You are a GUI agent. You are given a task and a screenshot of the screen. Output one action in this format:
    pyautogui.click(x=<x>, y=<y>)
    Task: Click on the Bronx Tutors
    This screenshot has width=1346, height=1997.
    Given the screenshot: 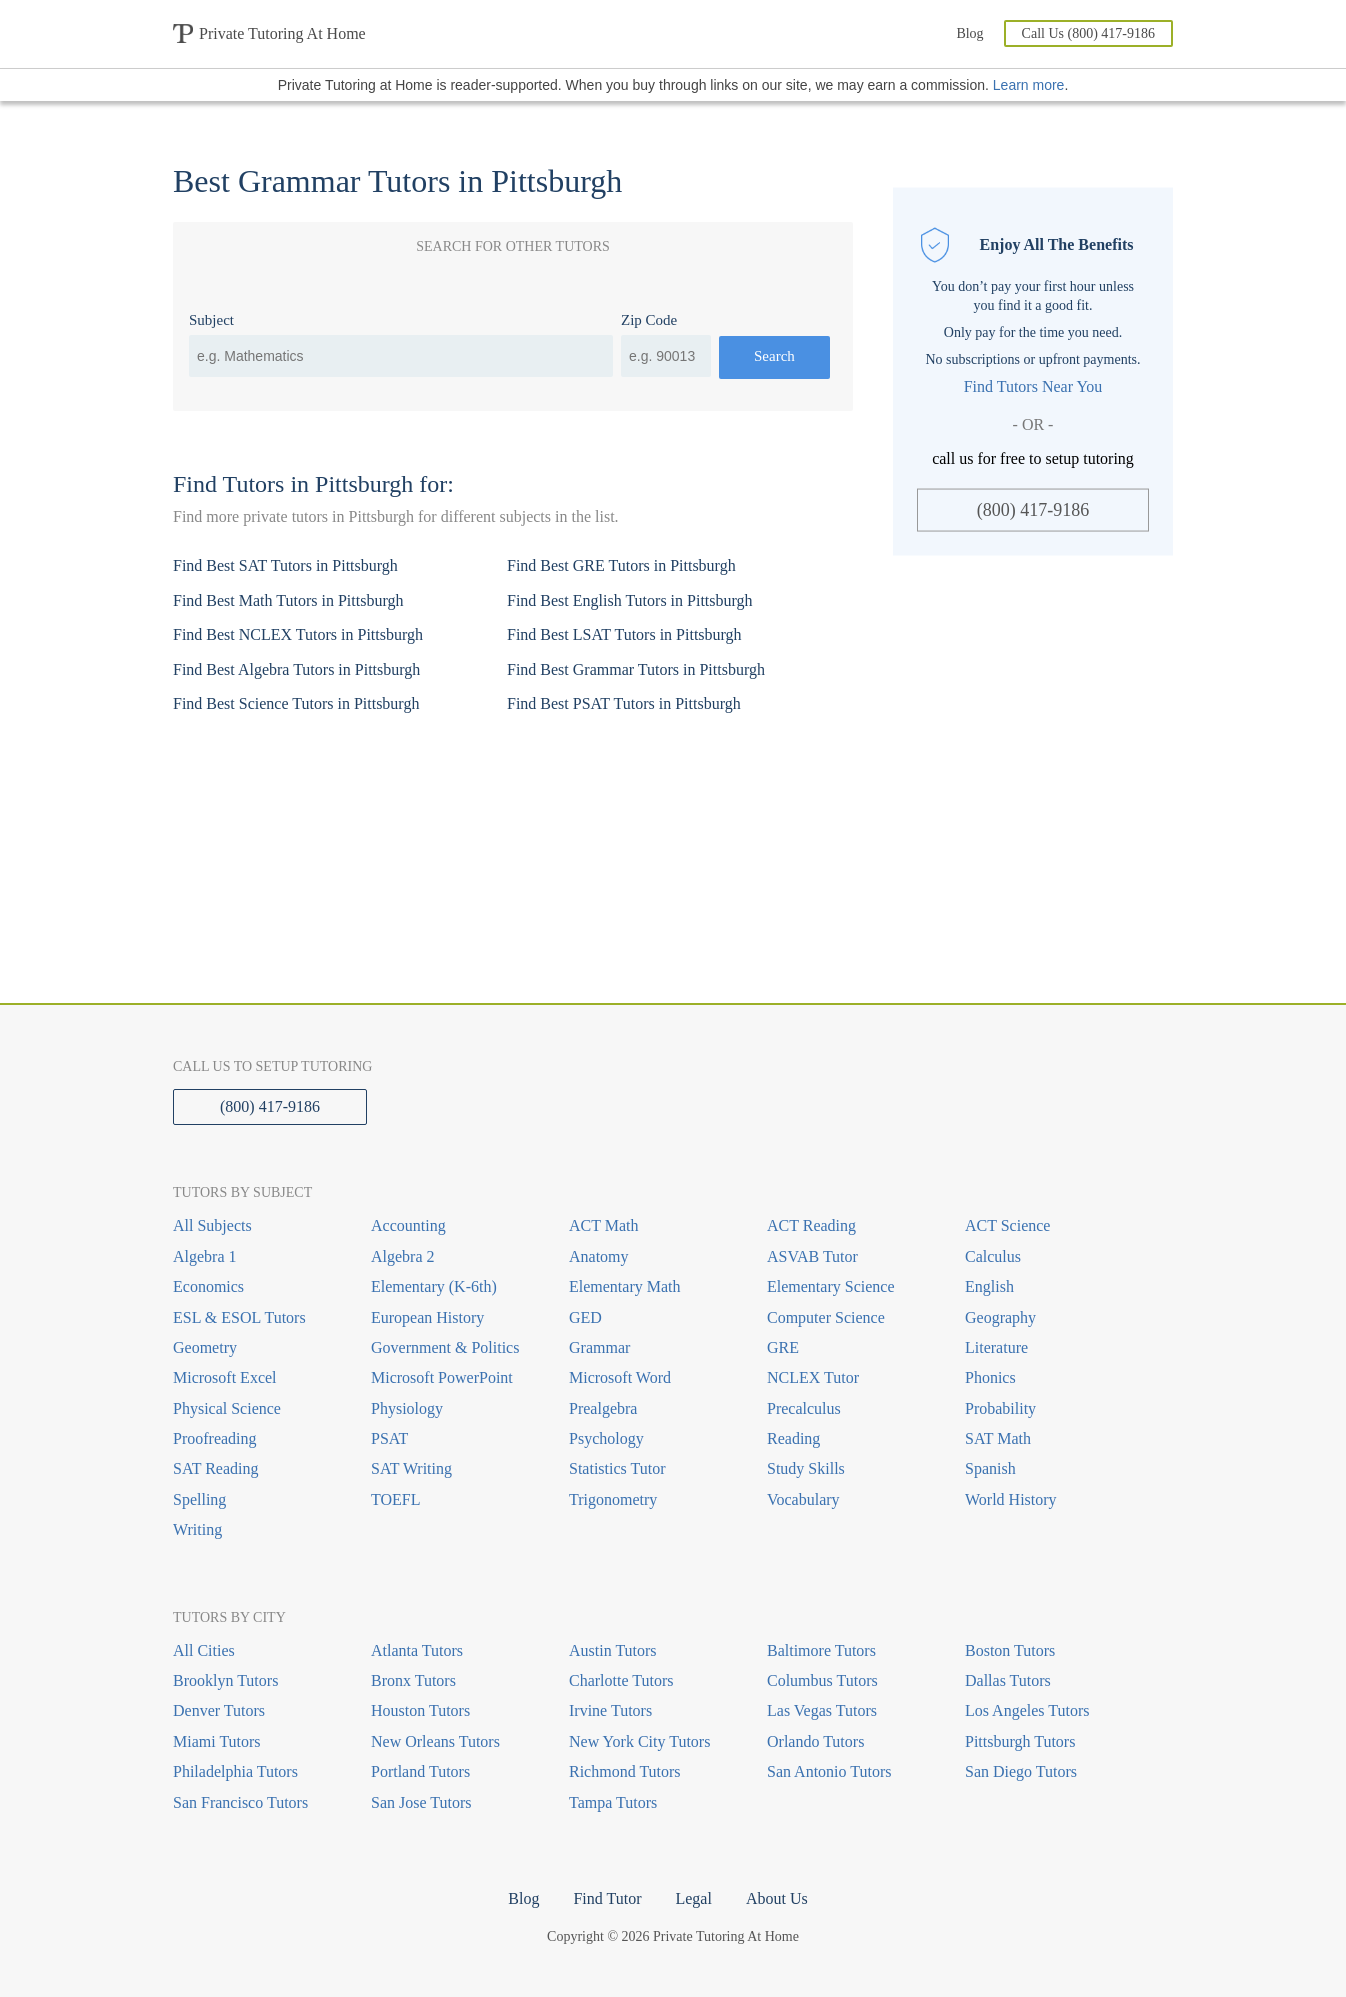 What is the action you would take?
    pyautogui.click(x=413, y=1680)
    